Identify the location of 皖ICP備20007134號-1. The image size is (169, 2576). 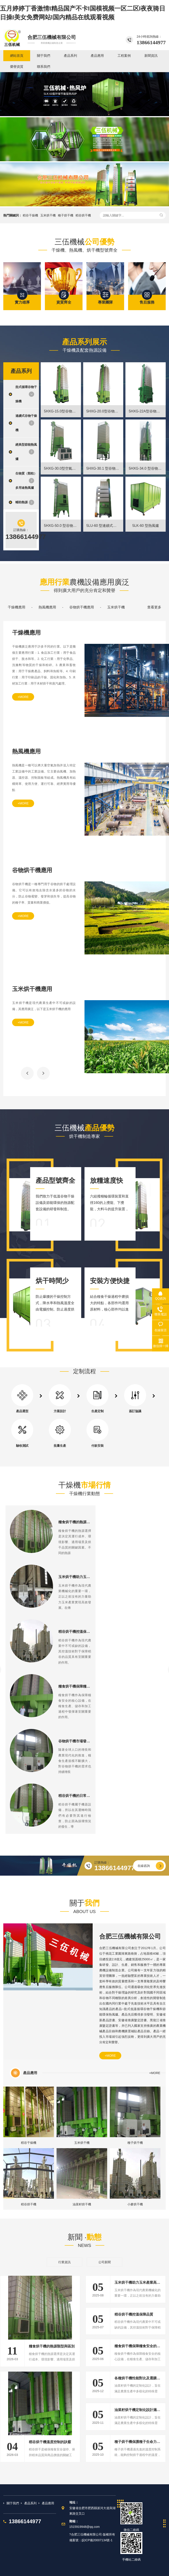
(97, 2540).